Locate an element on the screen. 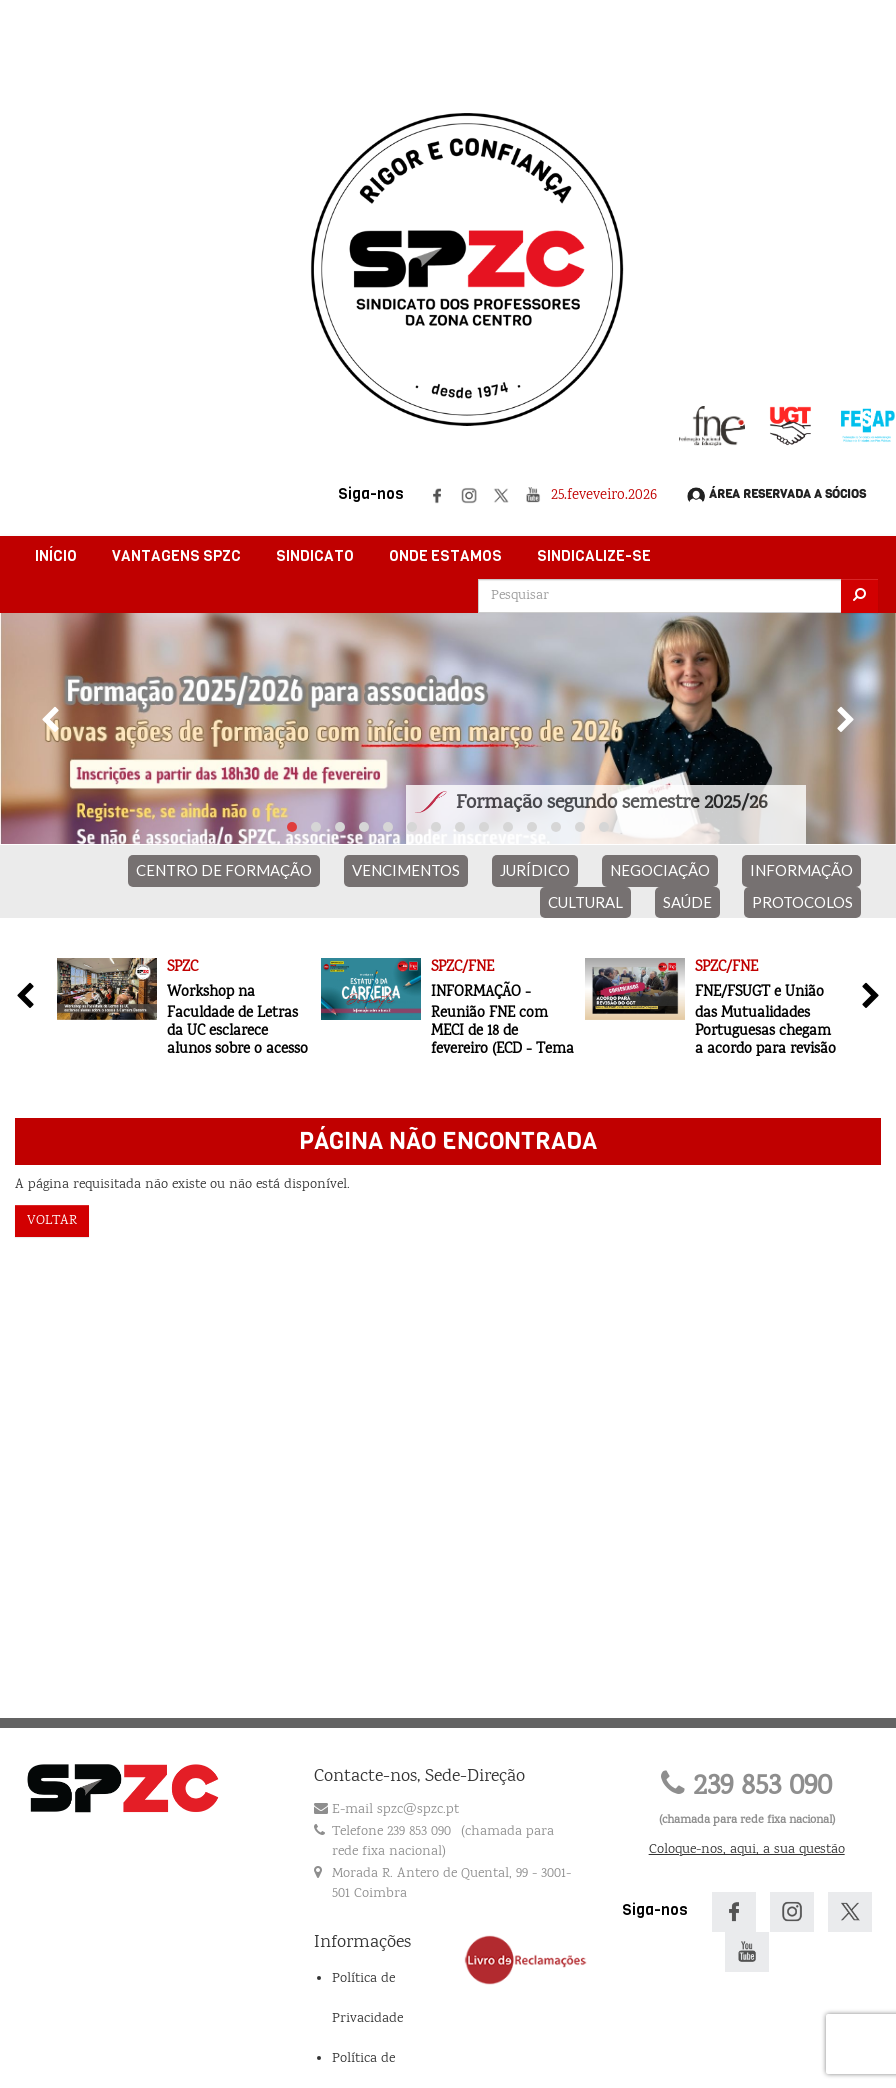  Área Reservada a Sócios is located at coordinates (776, 495).